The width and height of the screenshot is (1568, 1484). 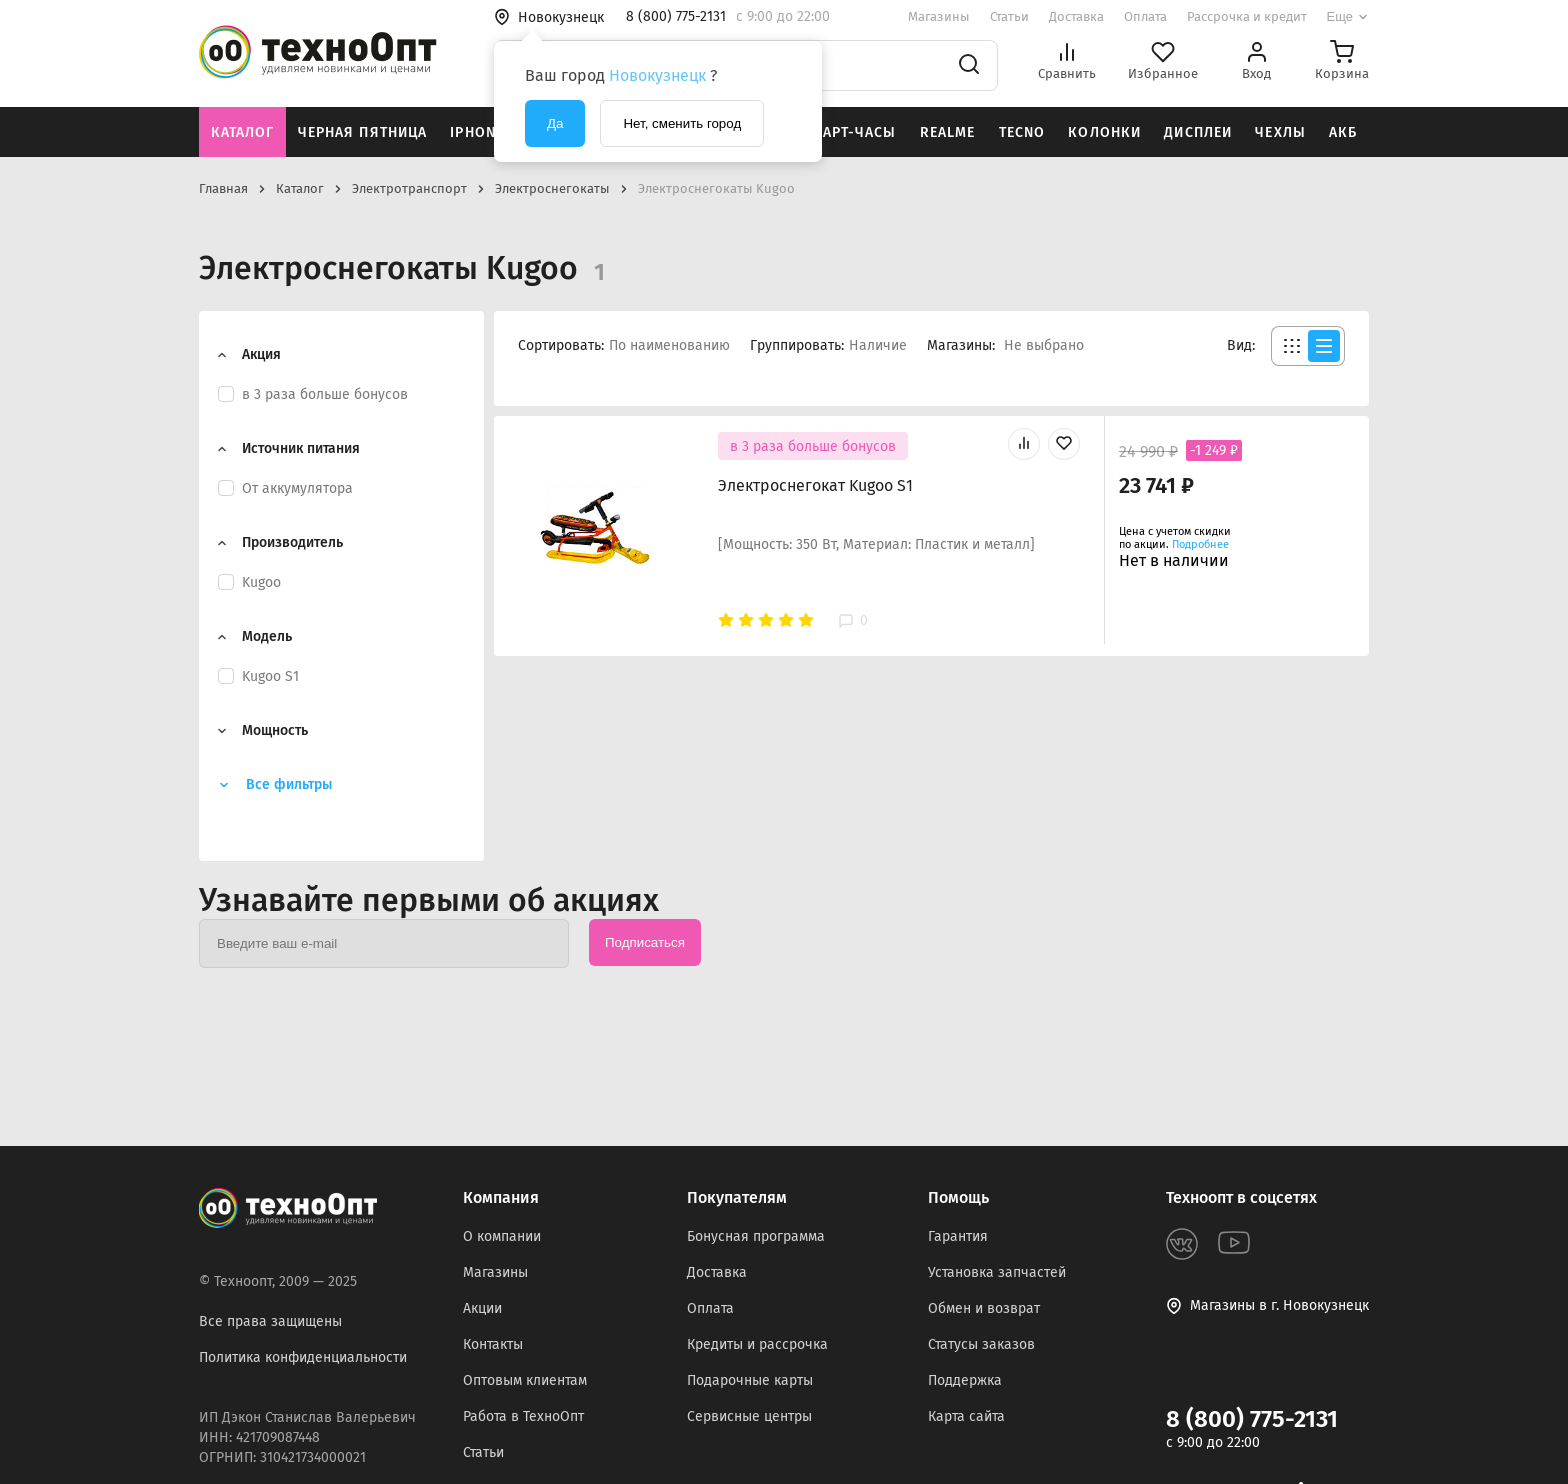 I want to click on Да, so click(x=555, y=123).